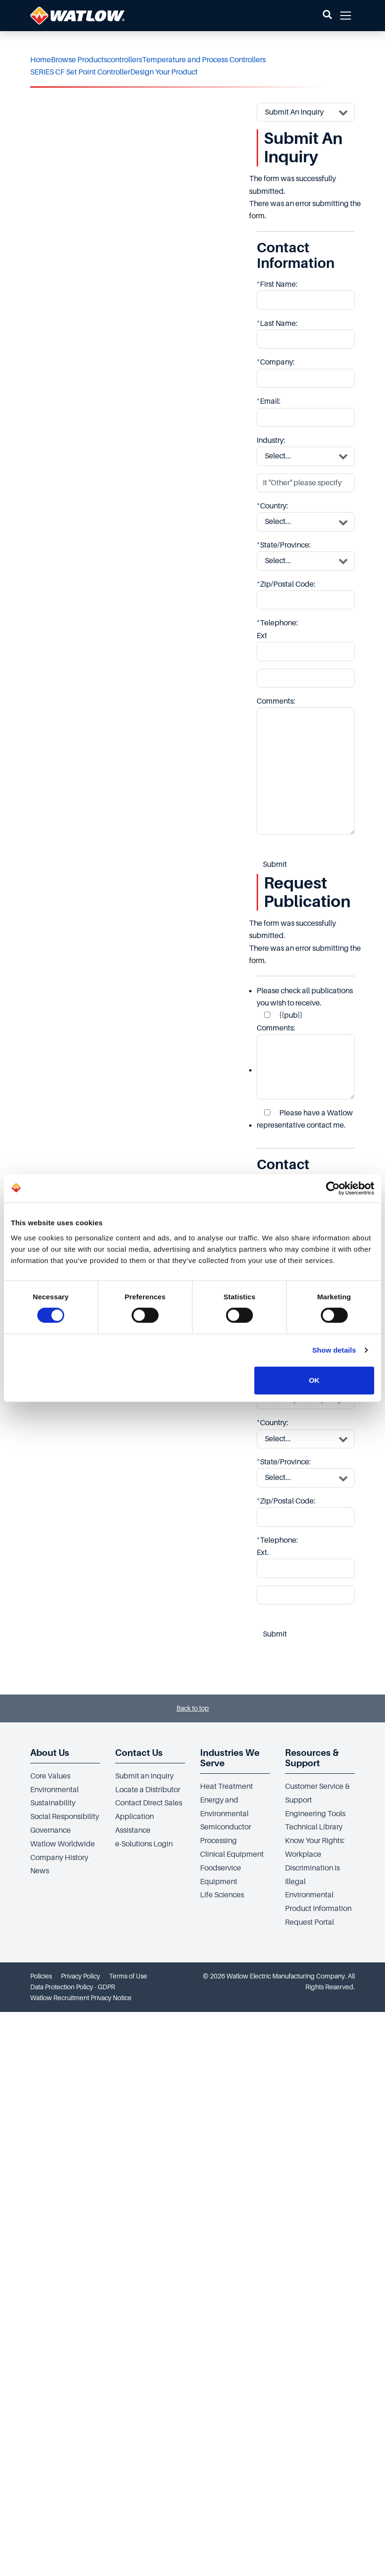  I want to click on Home, so click(40, 60).